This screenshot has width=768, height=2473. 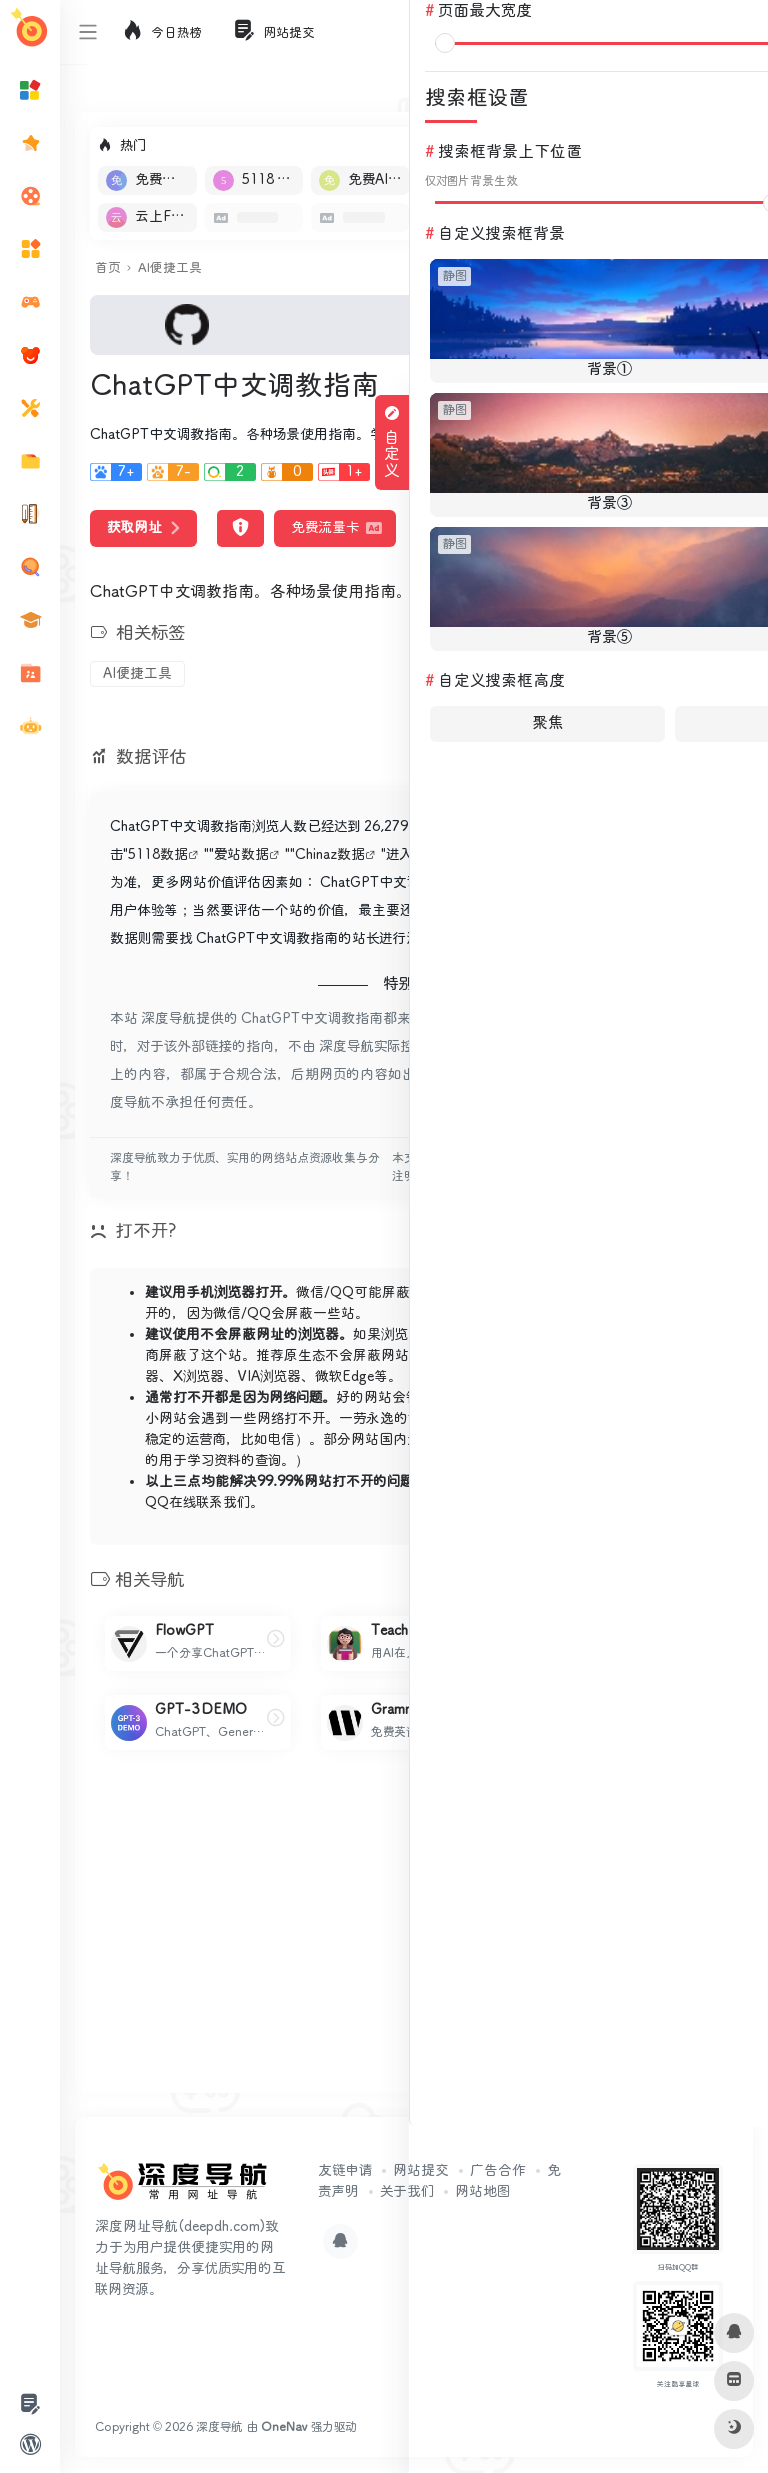 What do you see at coordinates (482, 2192) in the screenshot?
I see `网站地图` at bounding box center [482, 2192].